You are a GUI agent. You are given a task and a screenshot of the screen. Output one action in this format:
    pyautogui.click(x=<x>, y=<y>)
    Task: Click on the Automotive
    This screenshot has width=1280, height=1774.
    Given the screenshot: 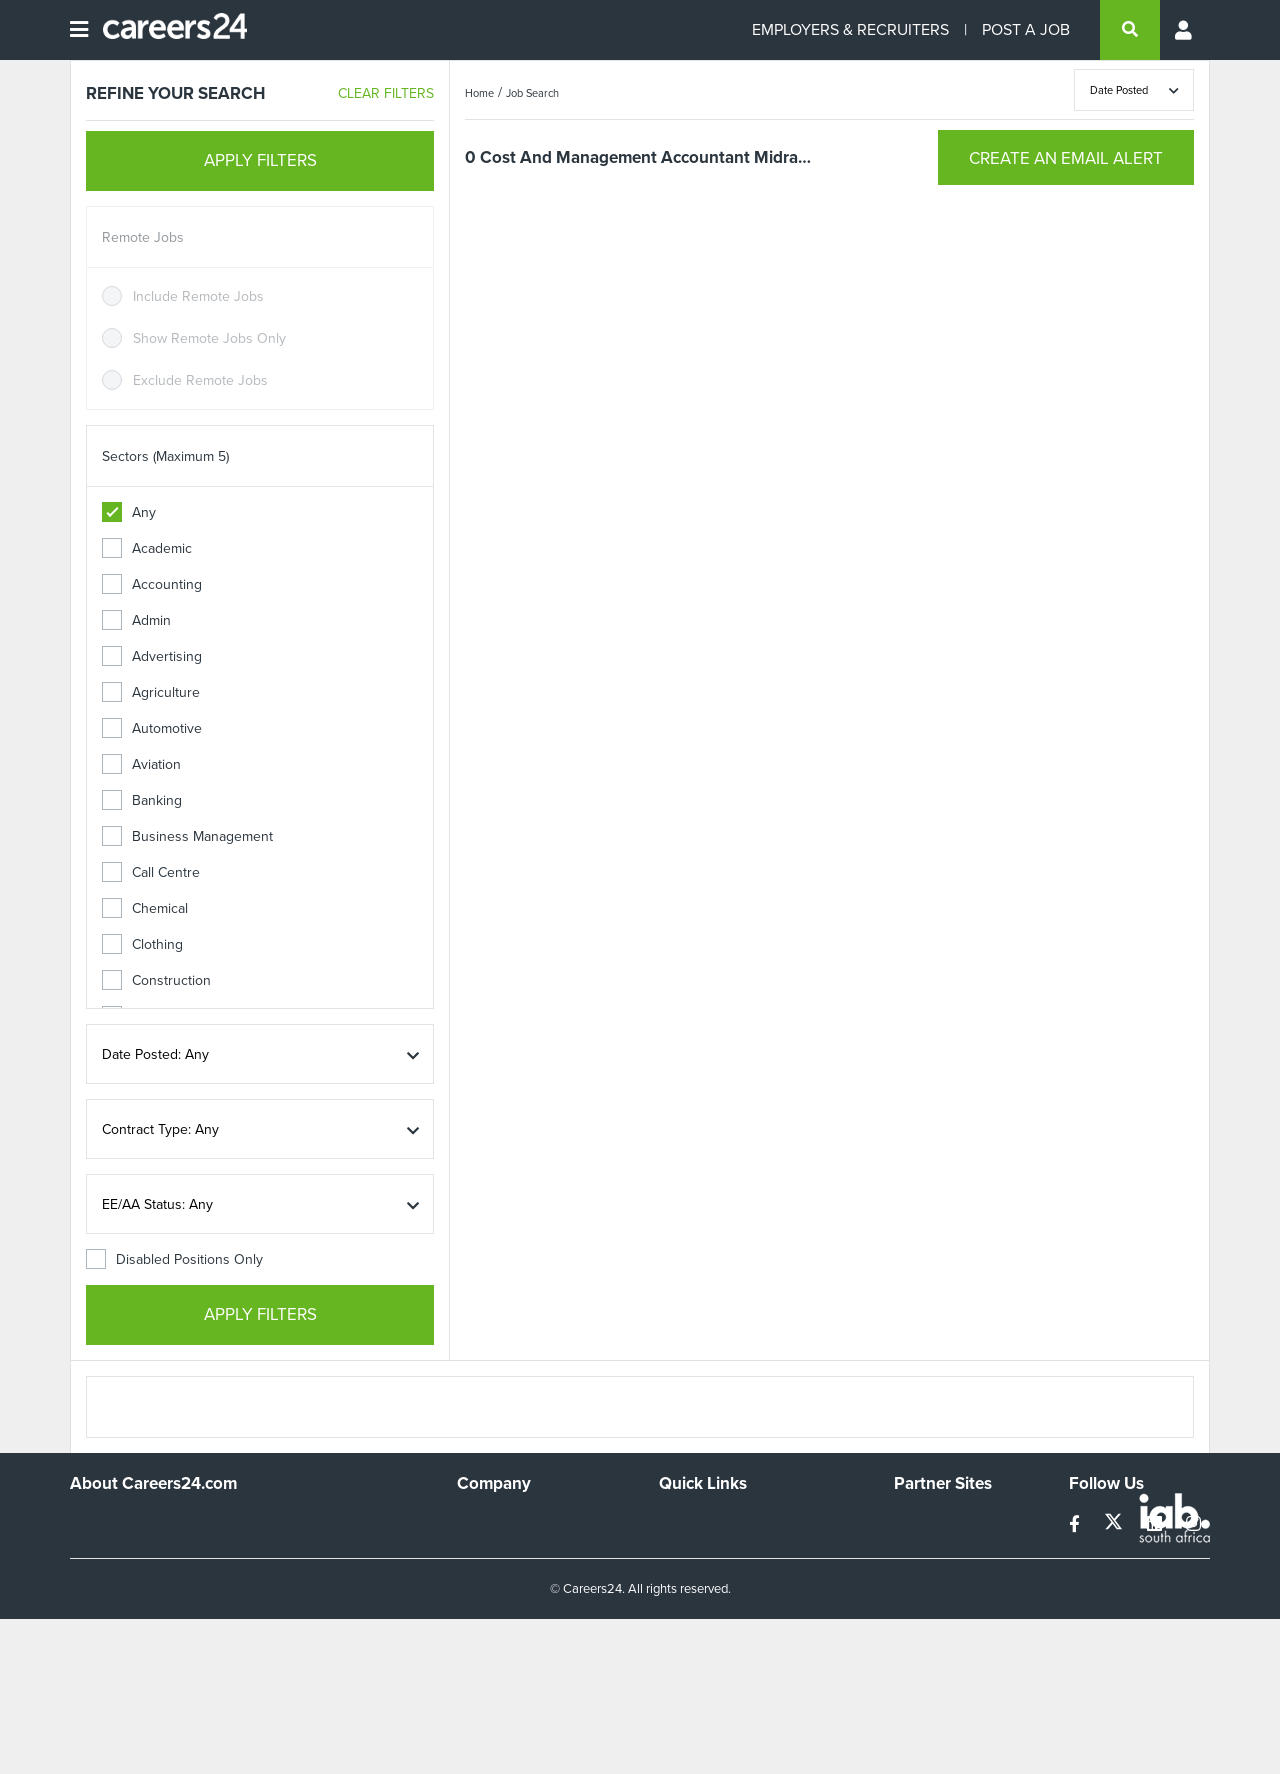 What is the action you would take?
    pyautogui.click(x=152, y=728)
    